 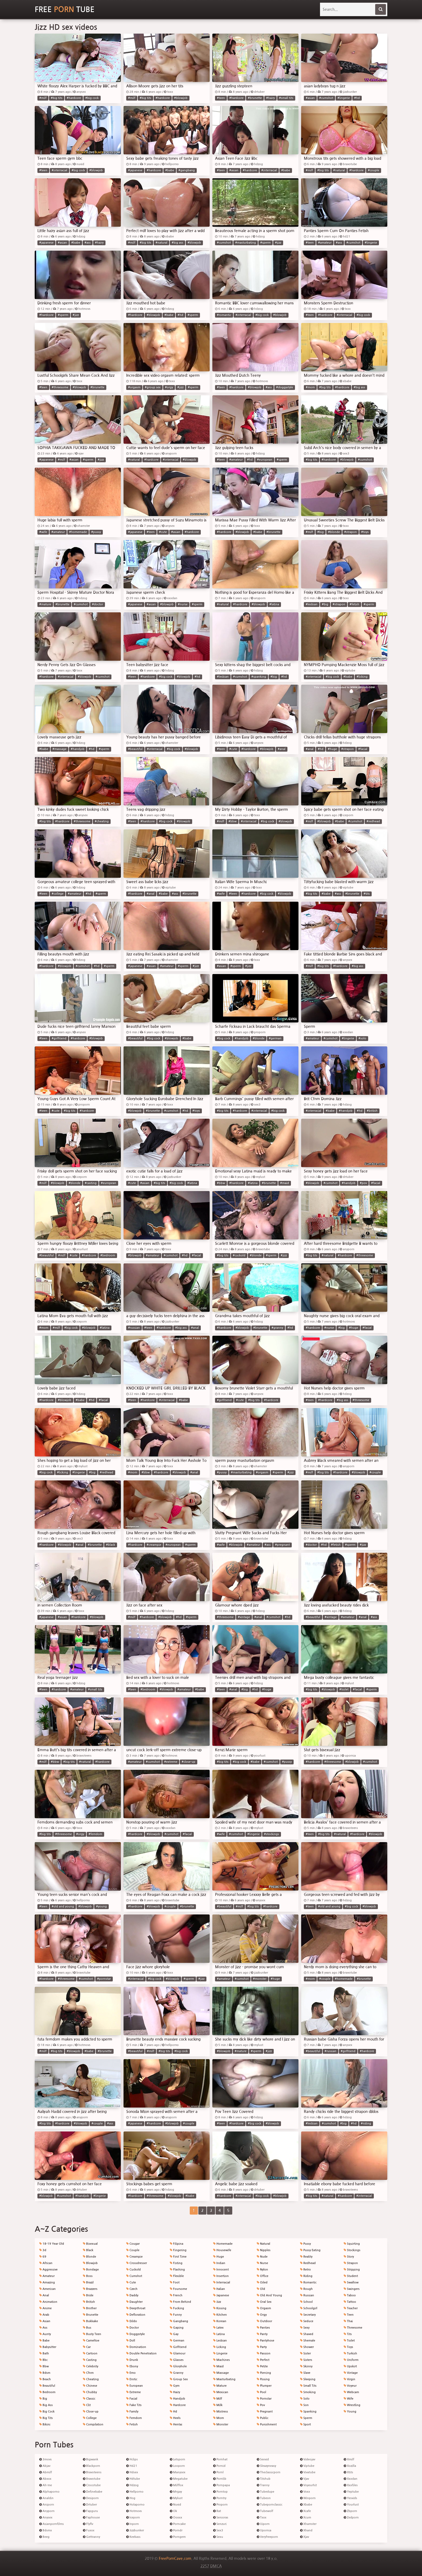 What do you see at coordinates (221, 2282) in the screenshot?
I see `Interracial` at bounding box center [221, 2282].